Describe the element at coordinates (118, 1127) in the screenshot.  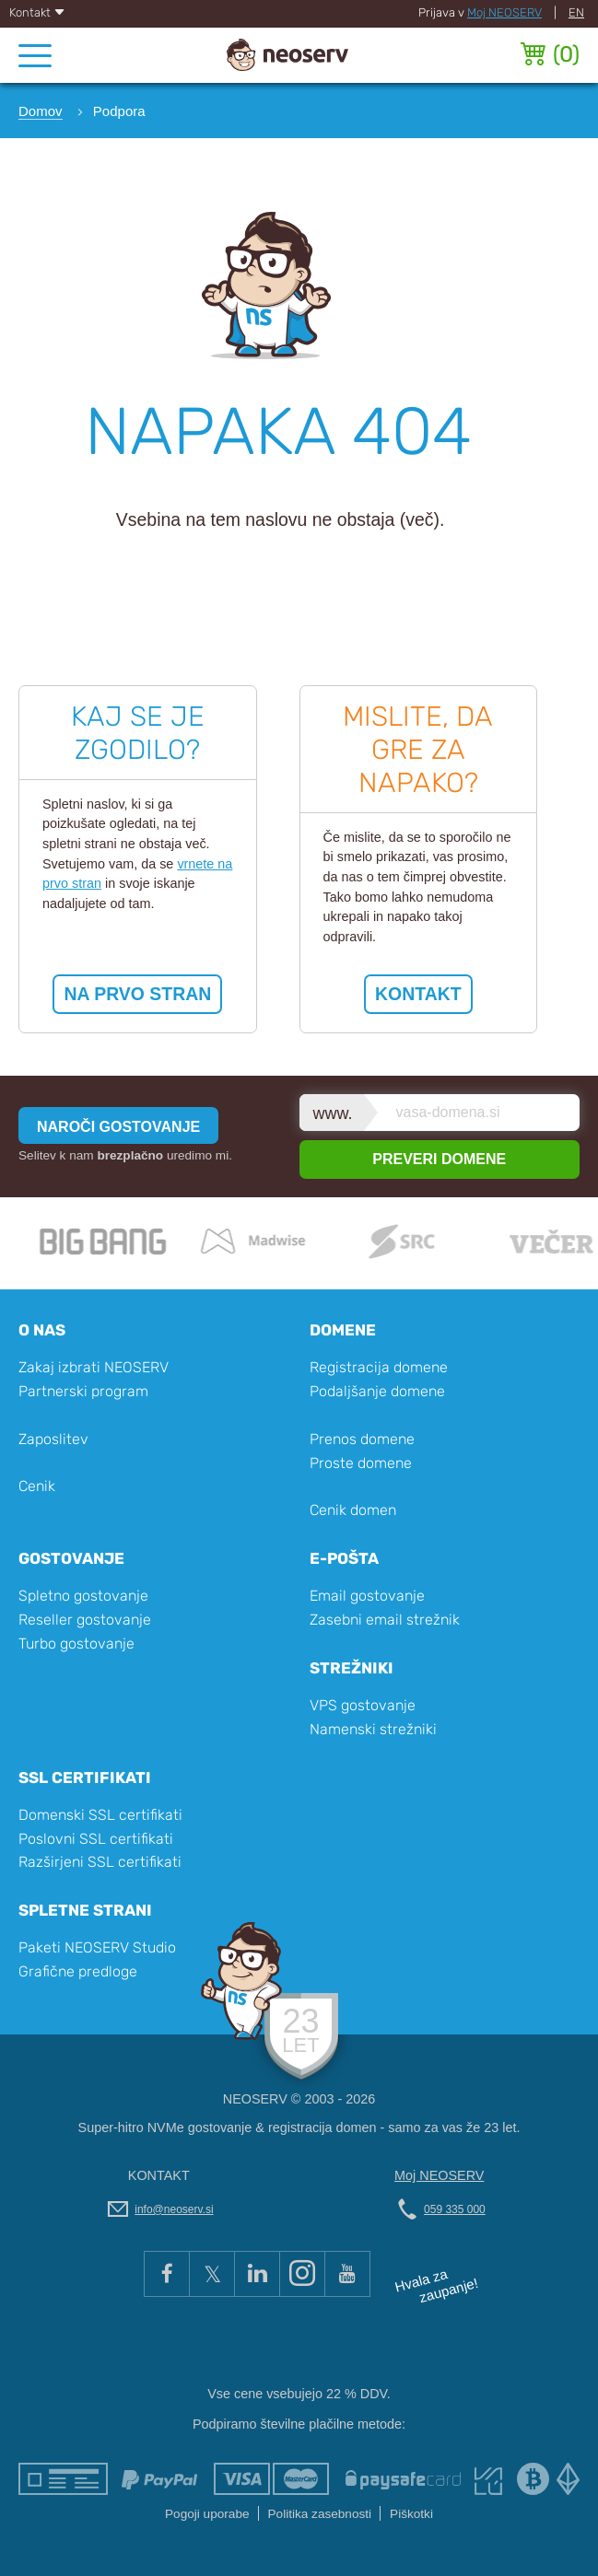
I see `NAROČI GOSTOVANJE` at that location.